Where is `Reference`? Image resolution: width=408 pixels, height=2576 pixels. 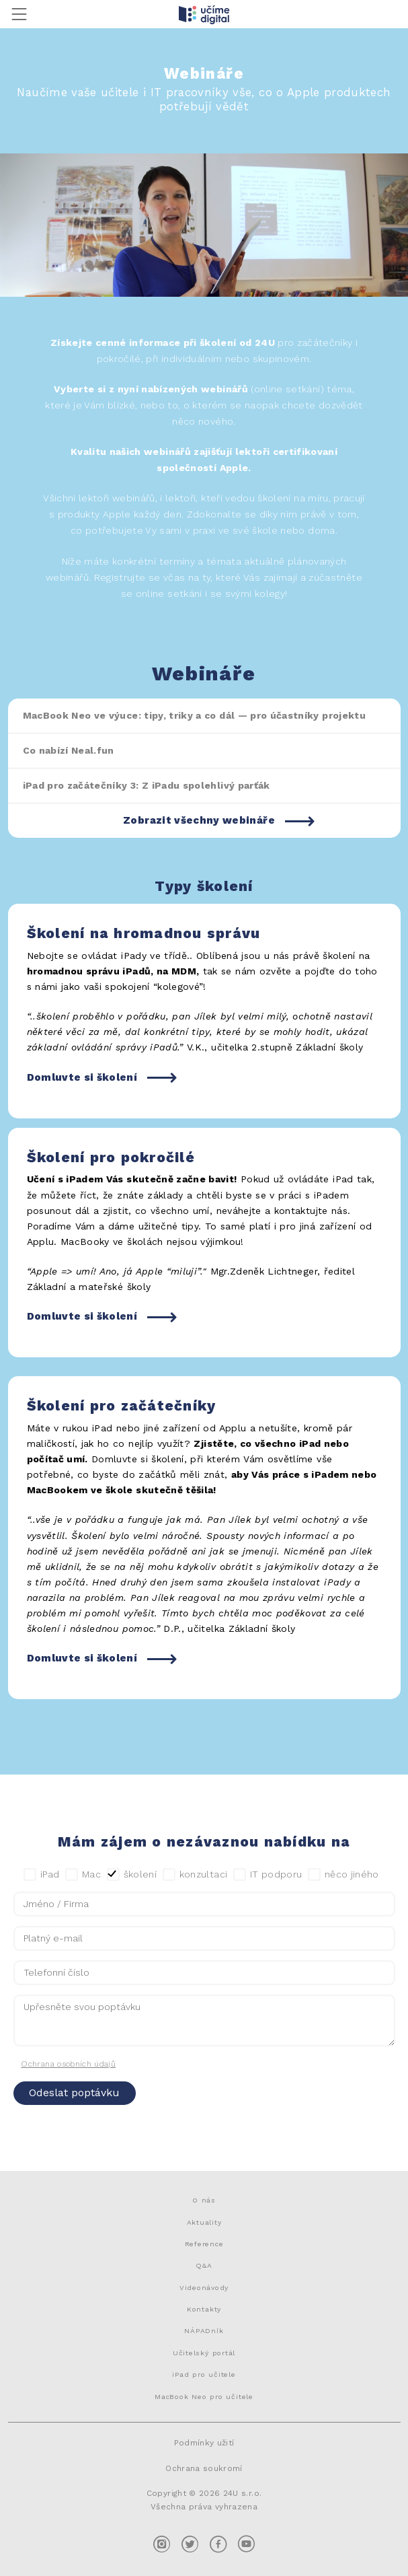
Reference is located at coordinates (204, 2244).